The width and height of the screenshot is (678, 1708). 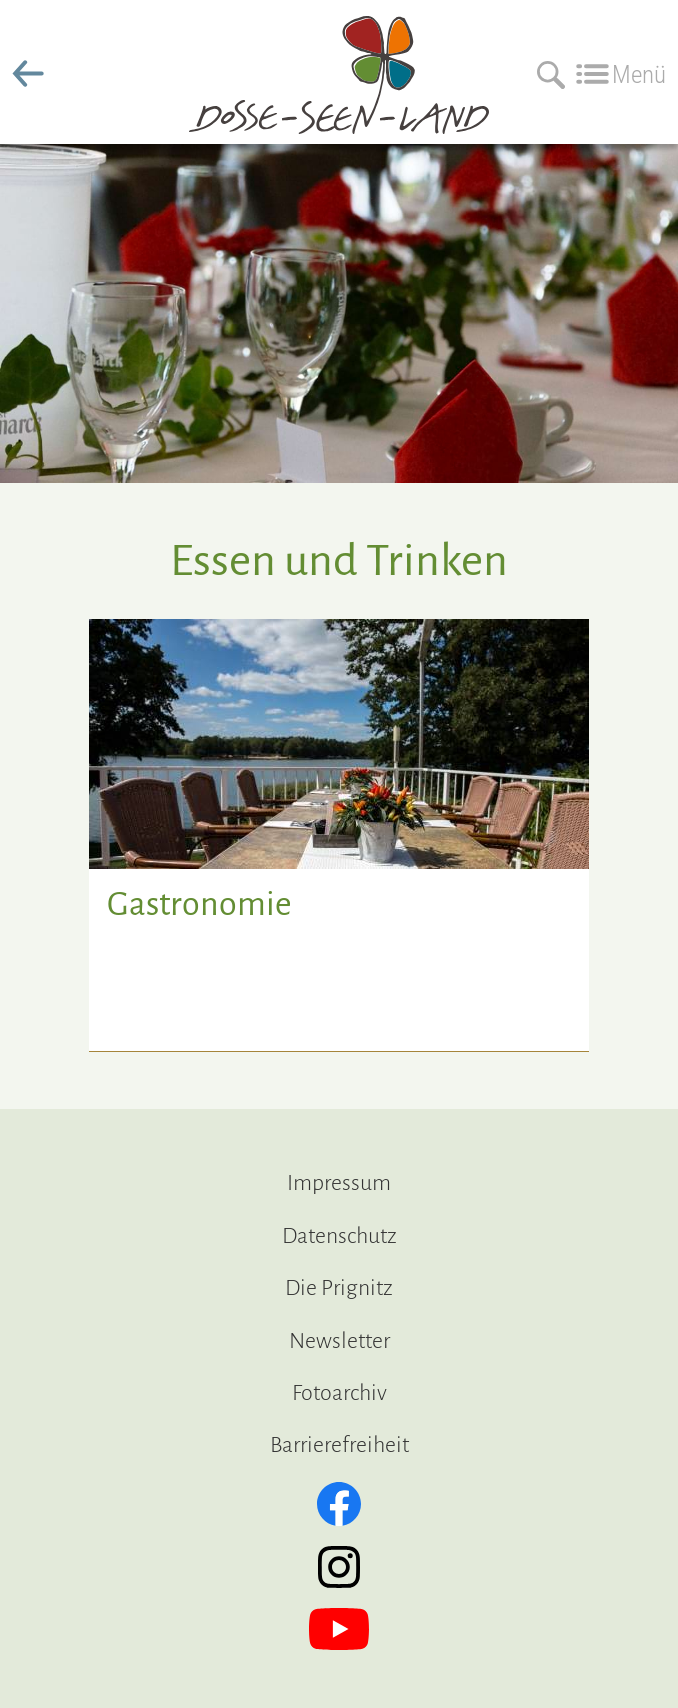 I want to click on [Suchen], so click(x=546, y=74).